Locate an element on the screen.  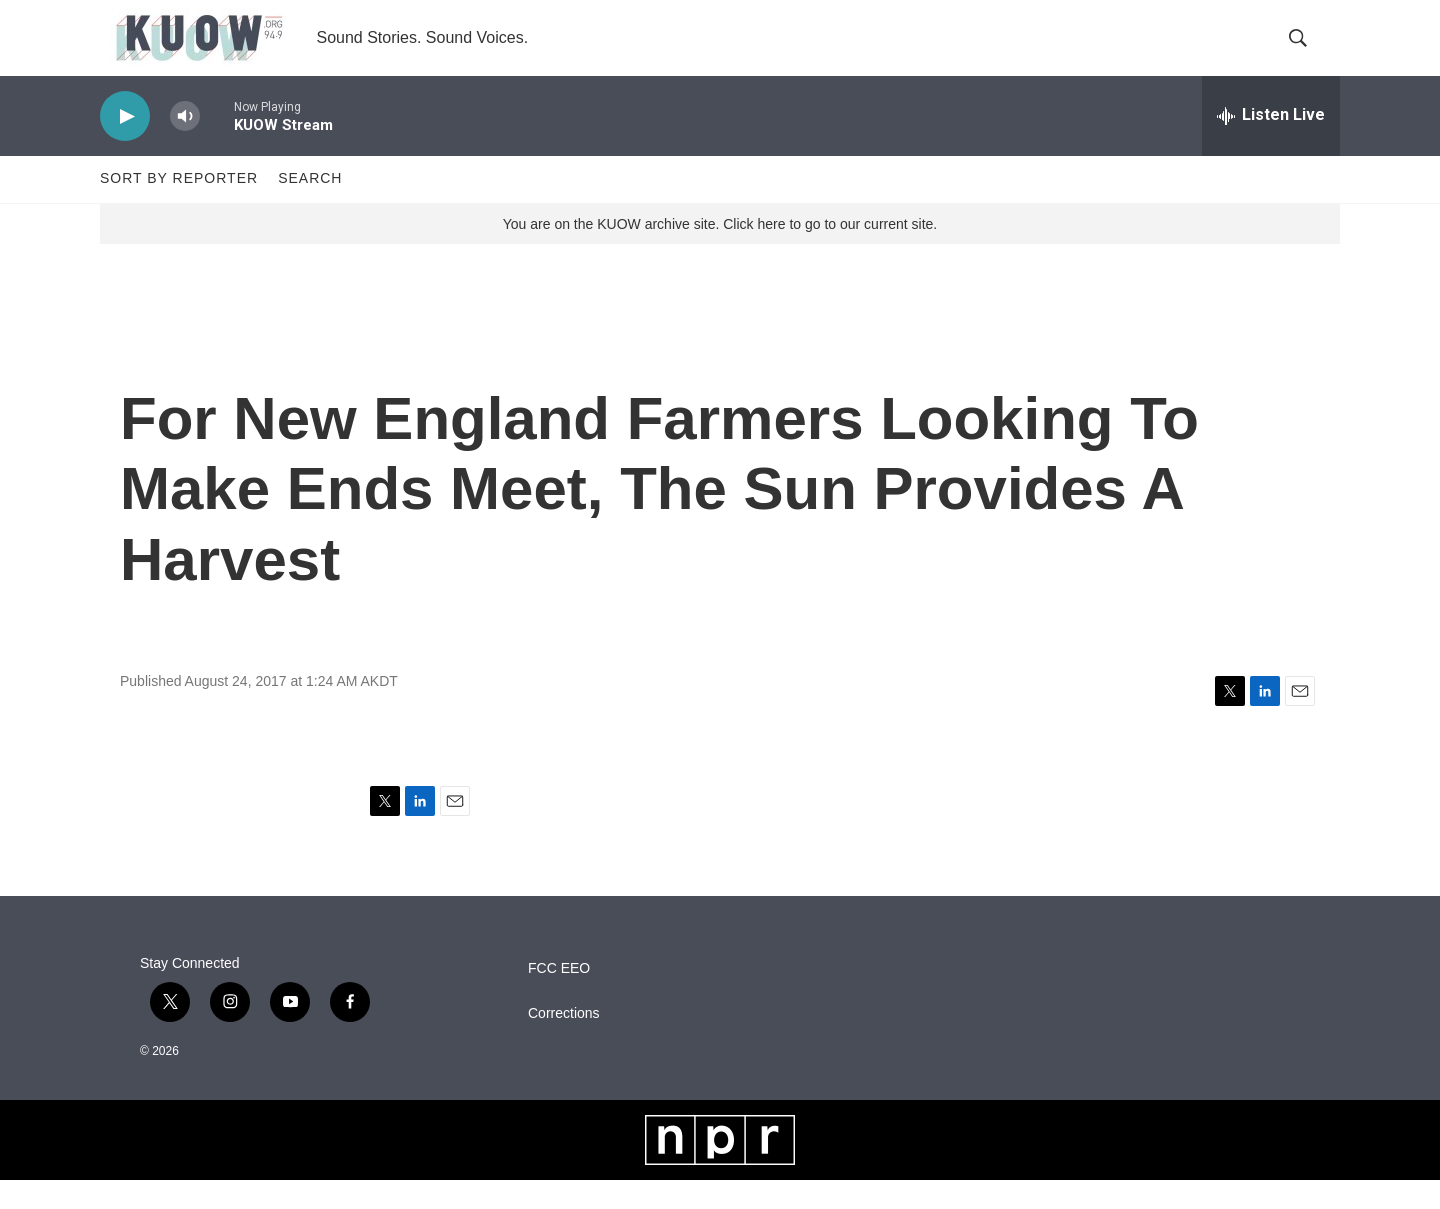
FCC EEO is located at coordinates (559, 997).